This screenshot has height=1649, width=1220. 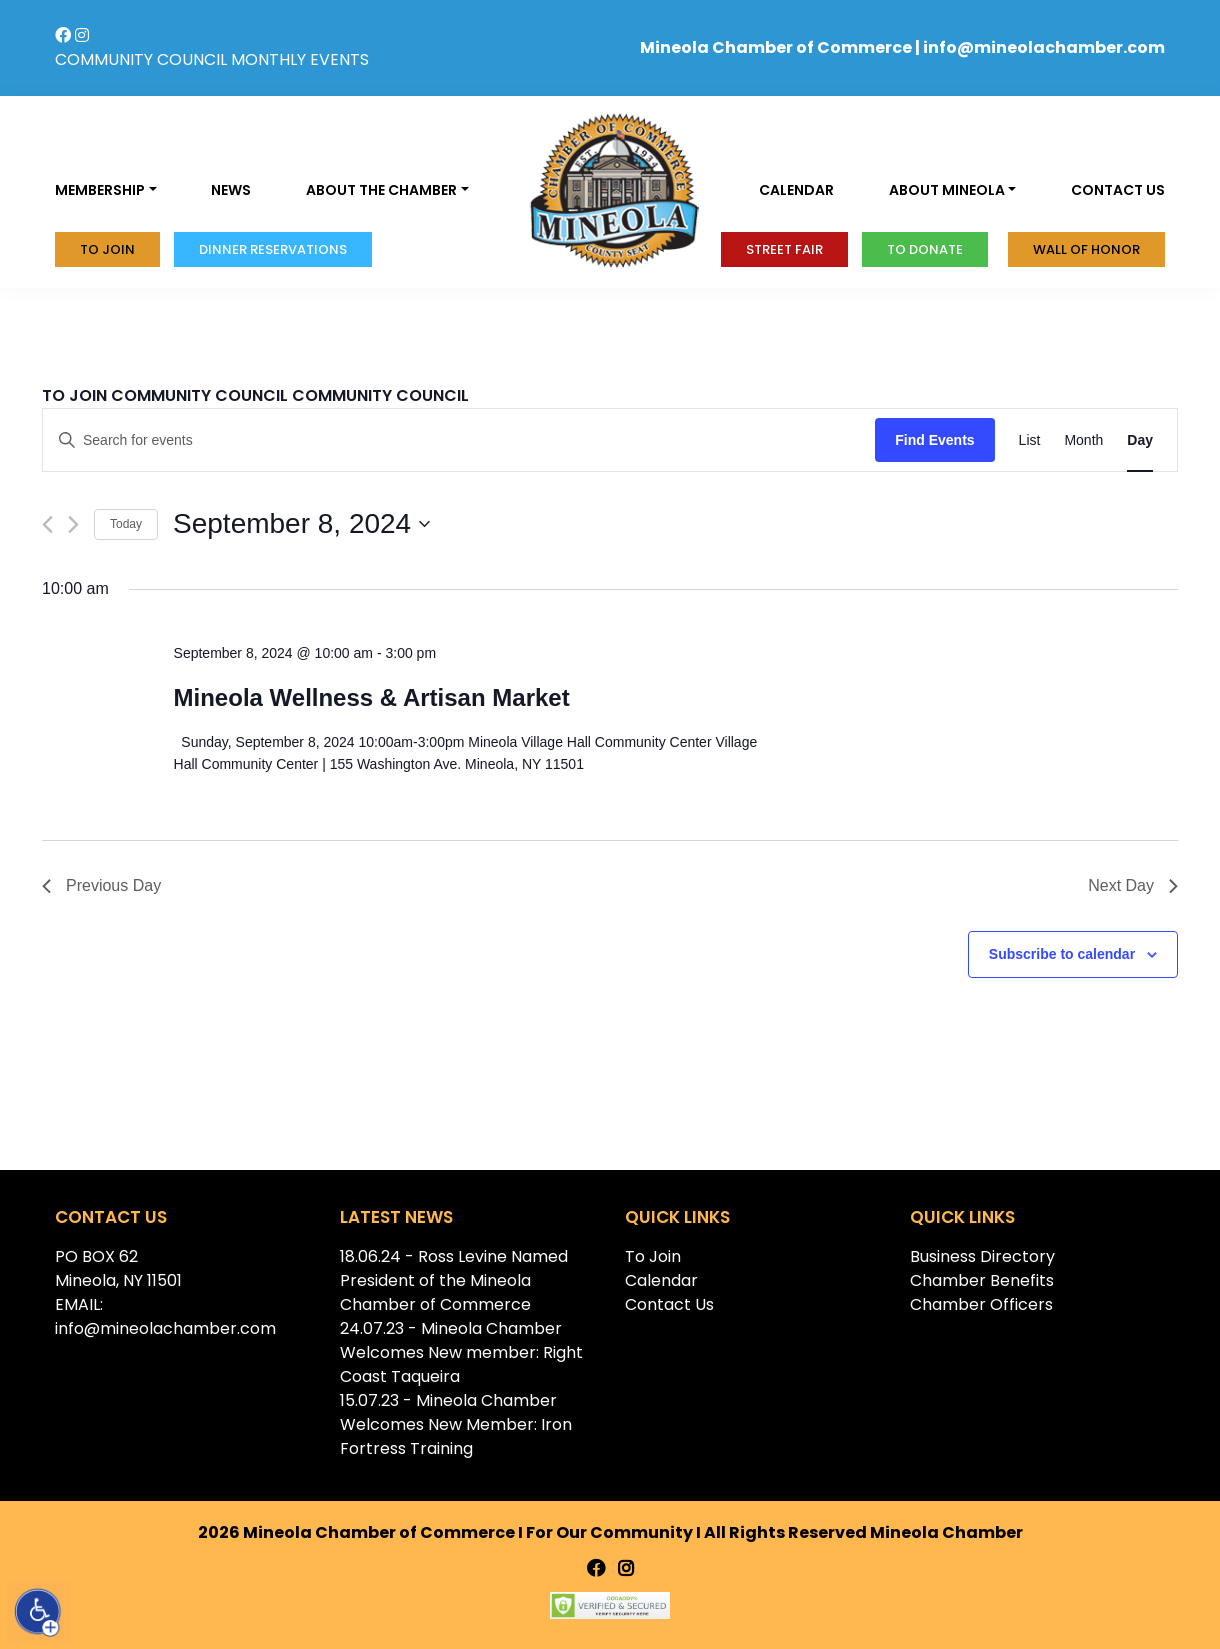 I want to click on Membership, so click(x=100, y=190).